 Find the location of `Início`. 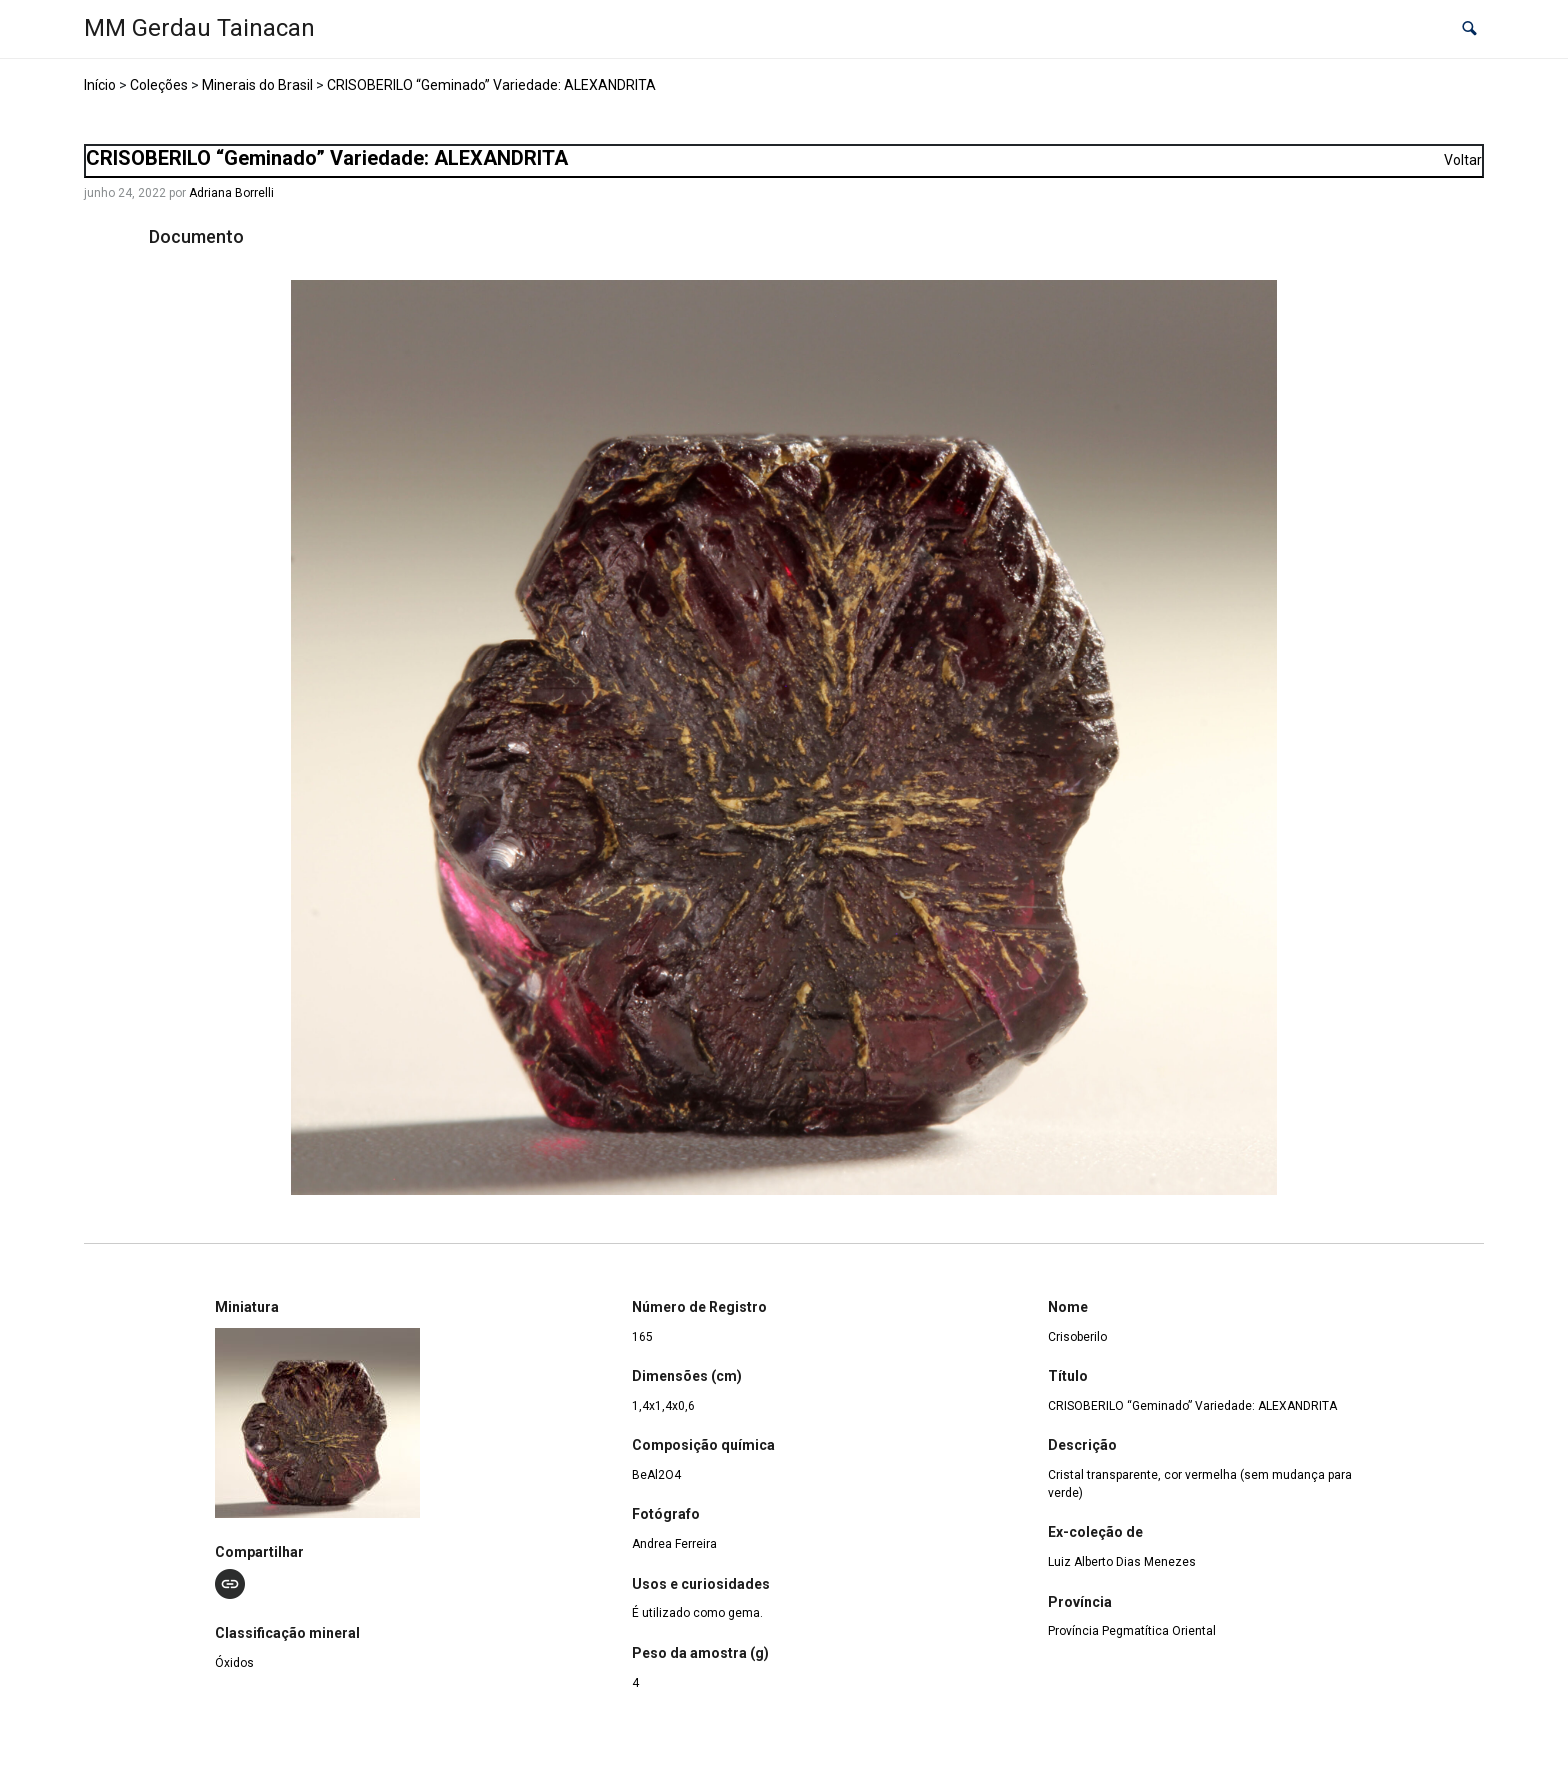

Início is located at coordinates (100, 85).